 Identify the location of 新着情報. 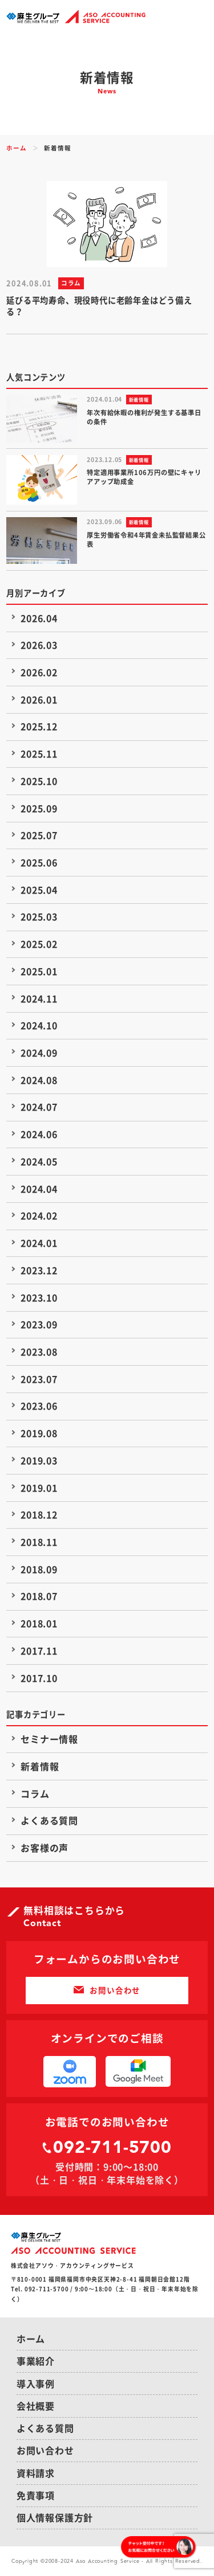
(40, 1766).